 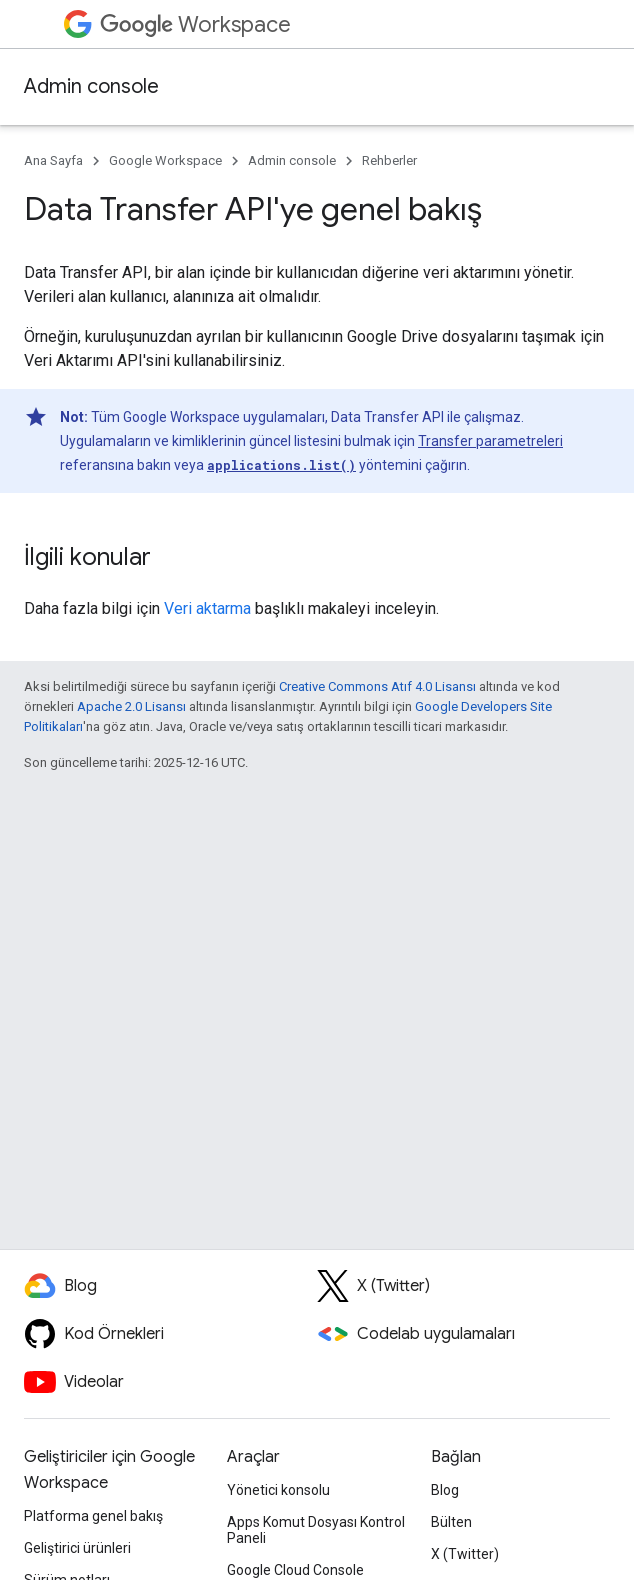 What do you see at coordinates (77, 1548) in the screenshot?
I see `Geliştirici ürünleri` at bounding box center [77, 1548].